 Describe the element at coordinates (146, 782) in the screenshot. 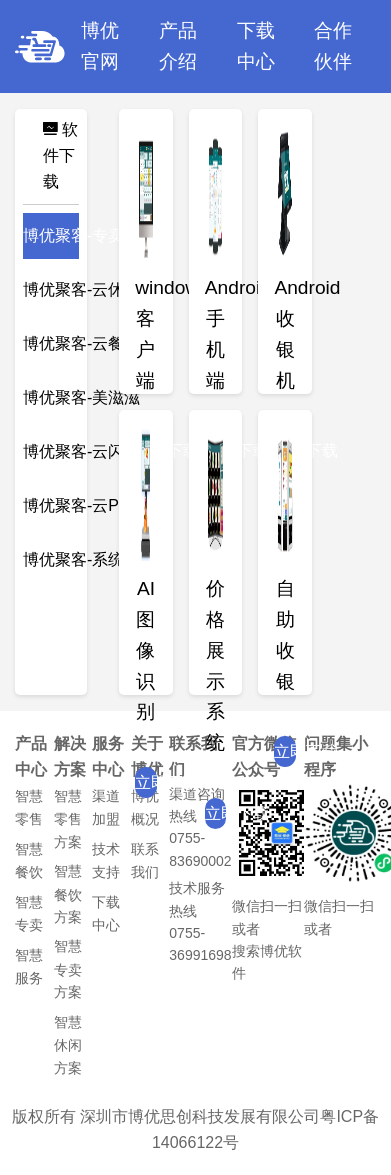

I see `立即下载` at that location.